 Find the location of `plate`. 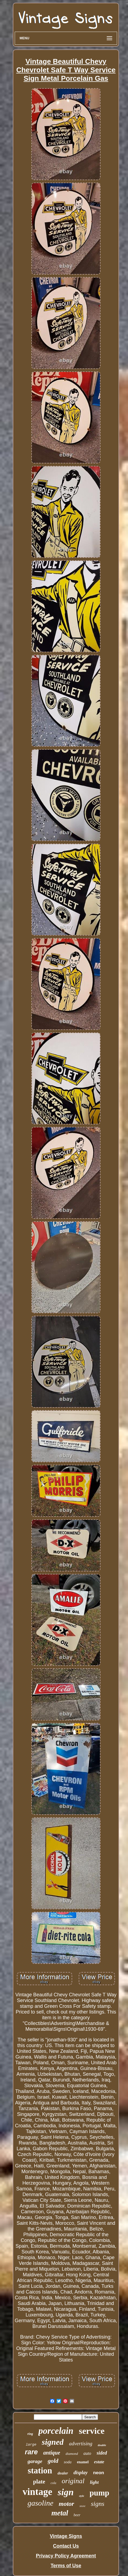

plate is located at coordinates (39, 2481).